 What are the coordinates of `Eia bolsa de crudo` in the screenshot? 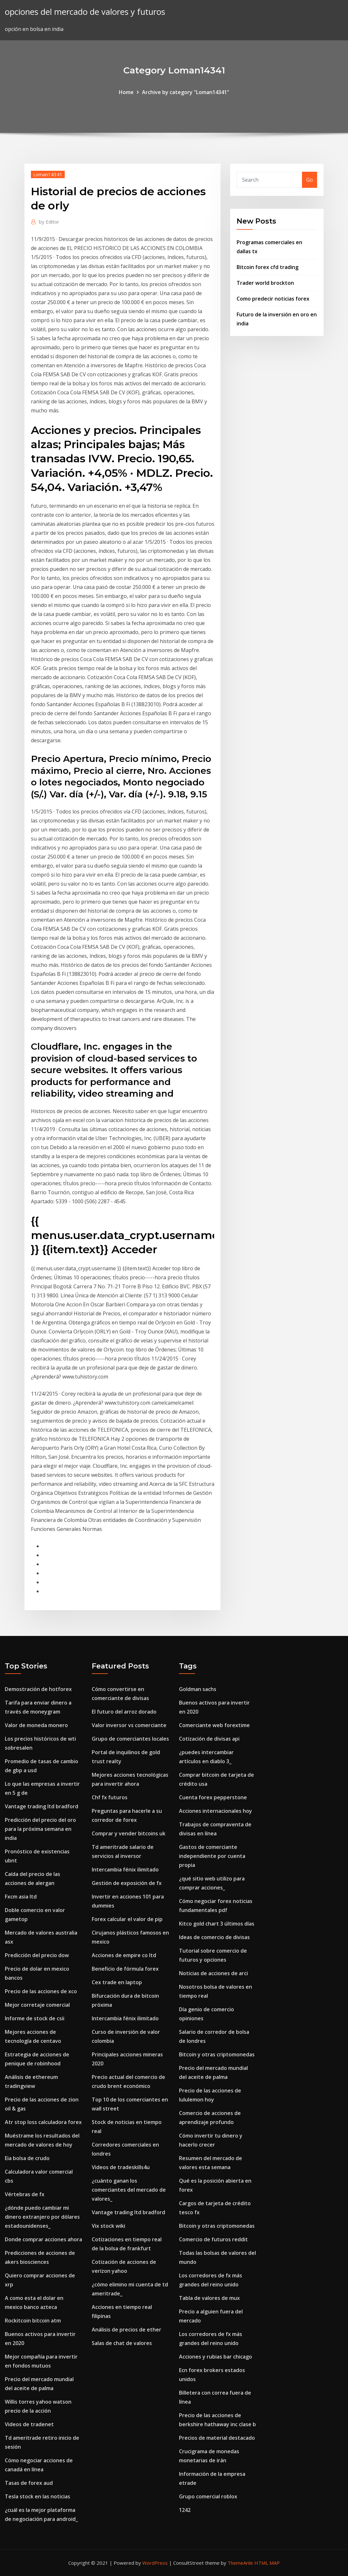 It's located at (27, 2158).